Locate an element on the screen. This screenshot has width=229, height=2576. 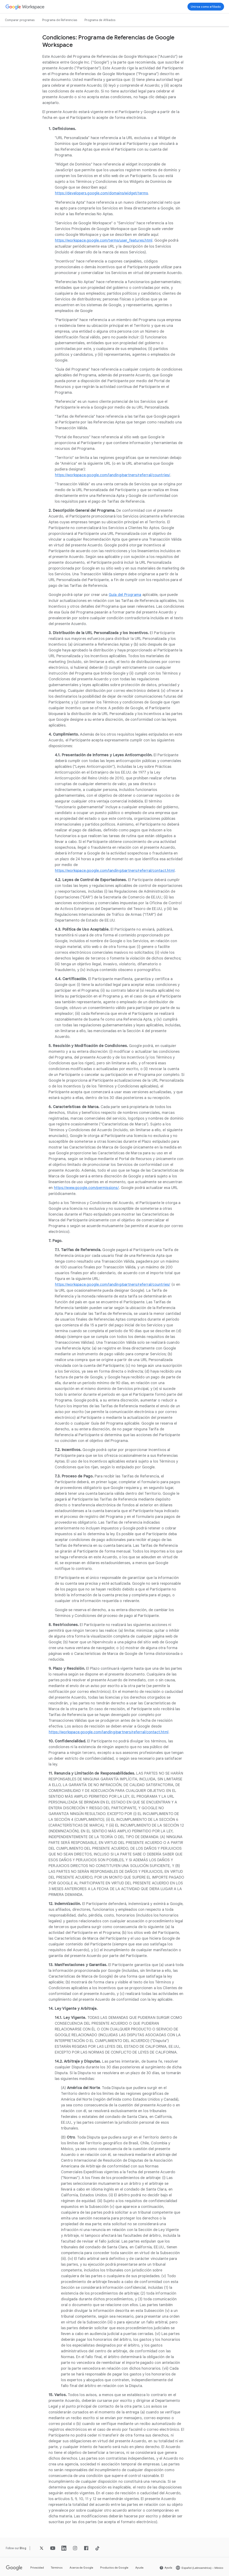
[Abrir la https://workspace.google.com/landing/partners/referral/contact.html página] is located at coordinates (115, 870).